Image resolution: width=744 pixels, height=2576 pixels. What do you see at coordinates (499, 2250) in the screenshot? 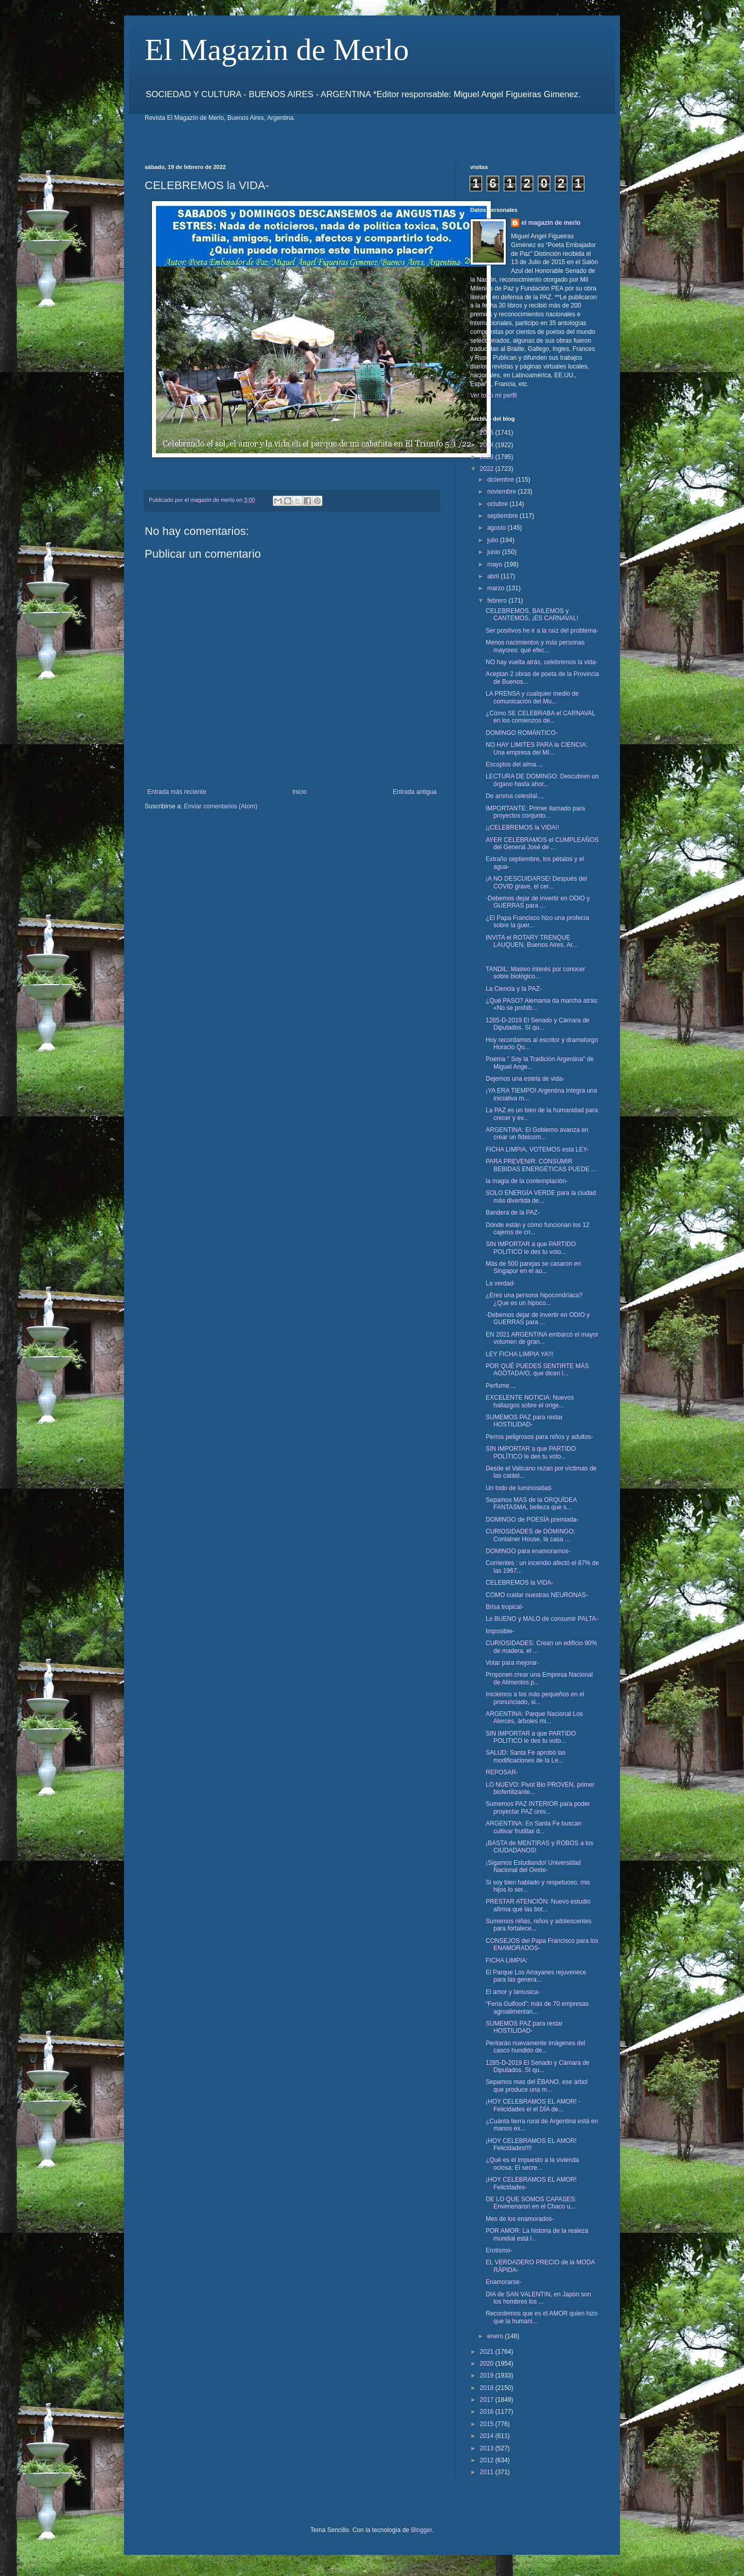
I see `Erotismo-` at bounding box center [499, 2250].